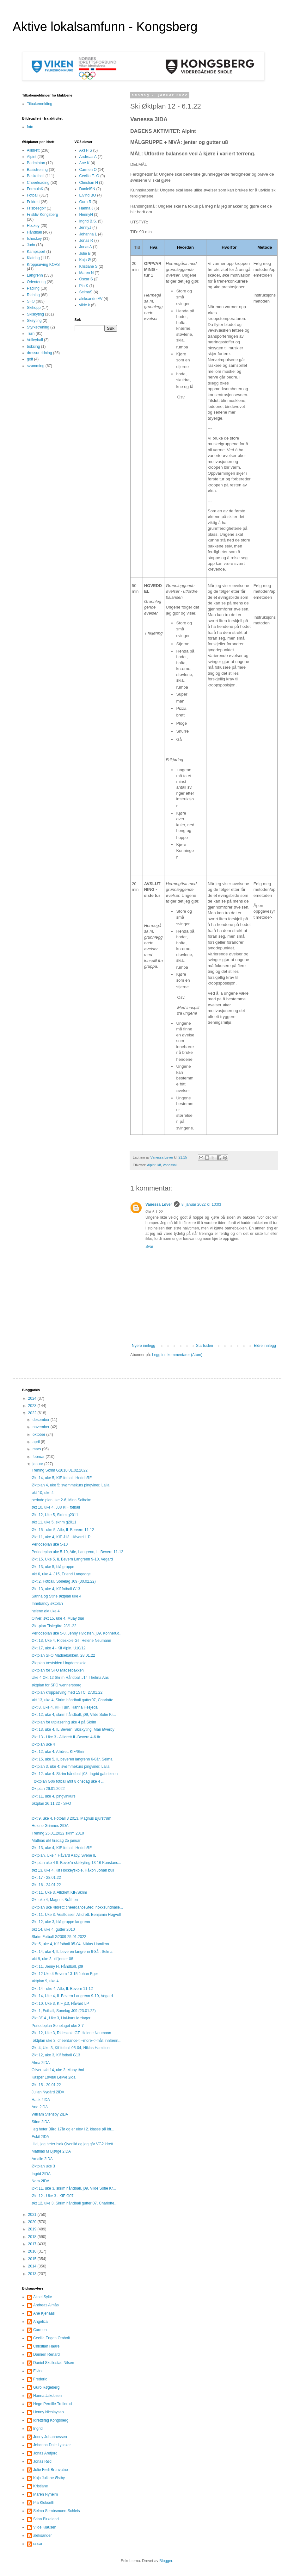  Describe the element at coordinates (44, 2313) in the screenshot. I see `Ane Kjenaas` at that location.